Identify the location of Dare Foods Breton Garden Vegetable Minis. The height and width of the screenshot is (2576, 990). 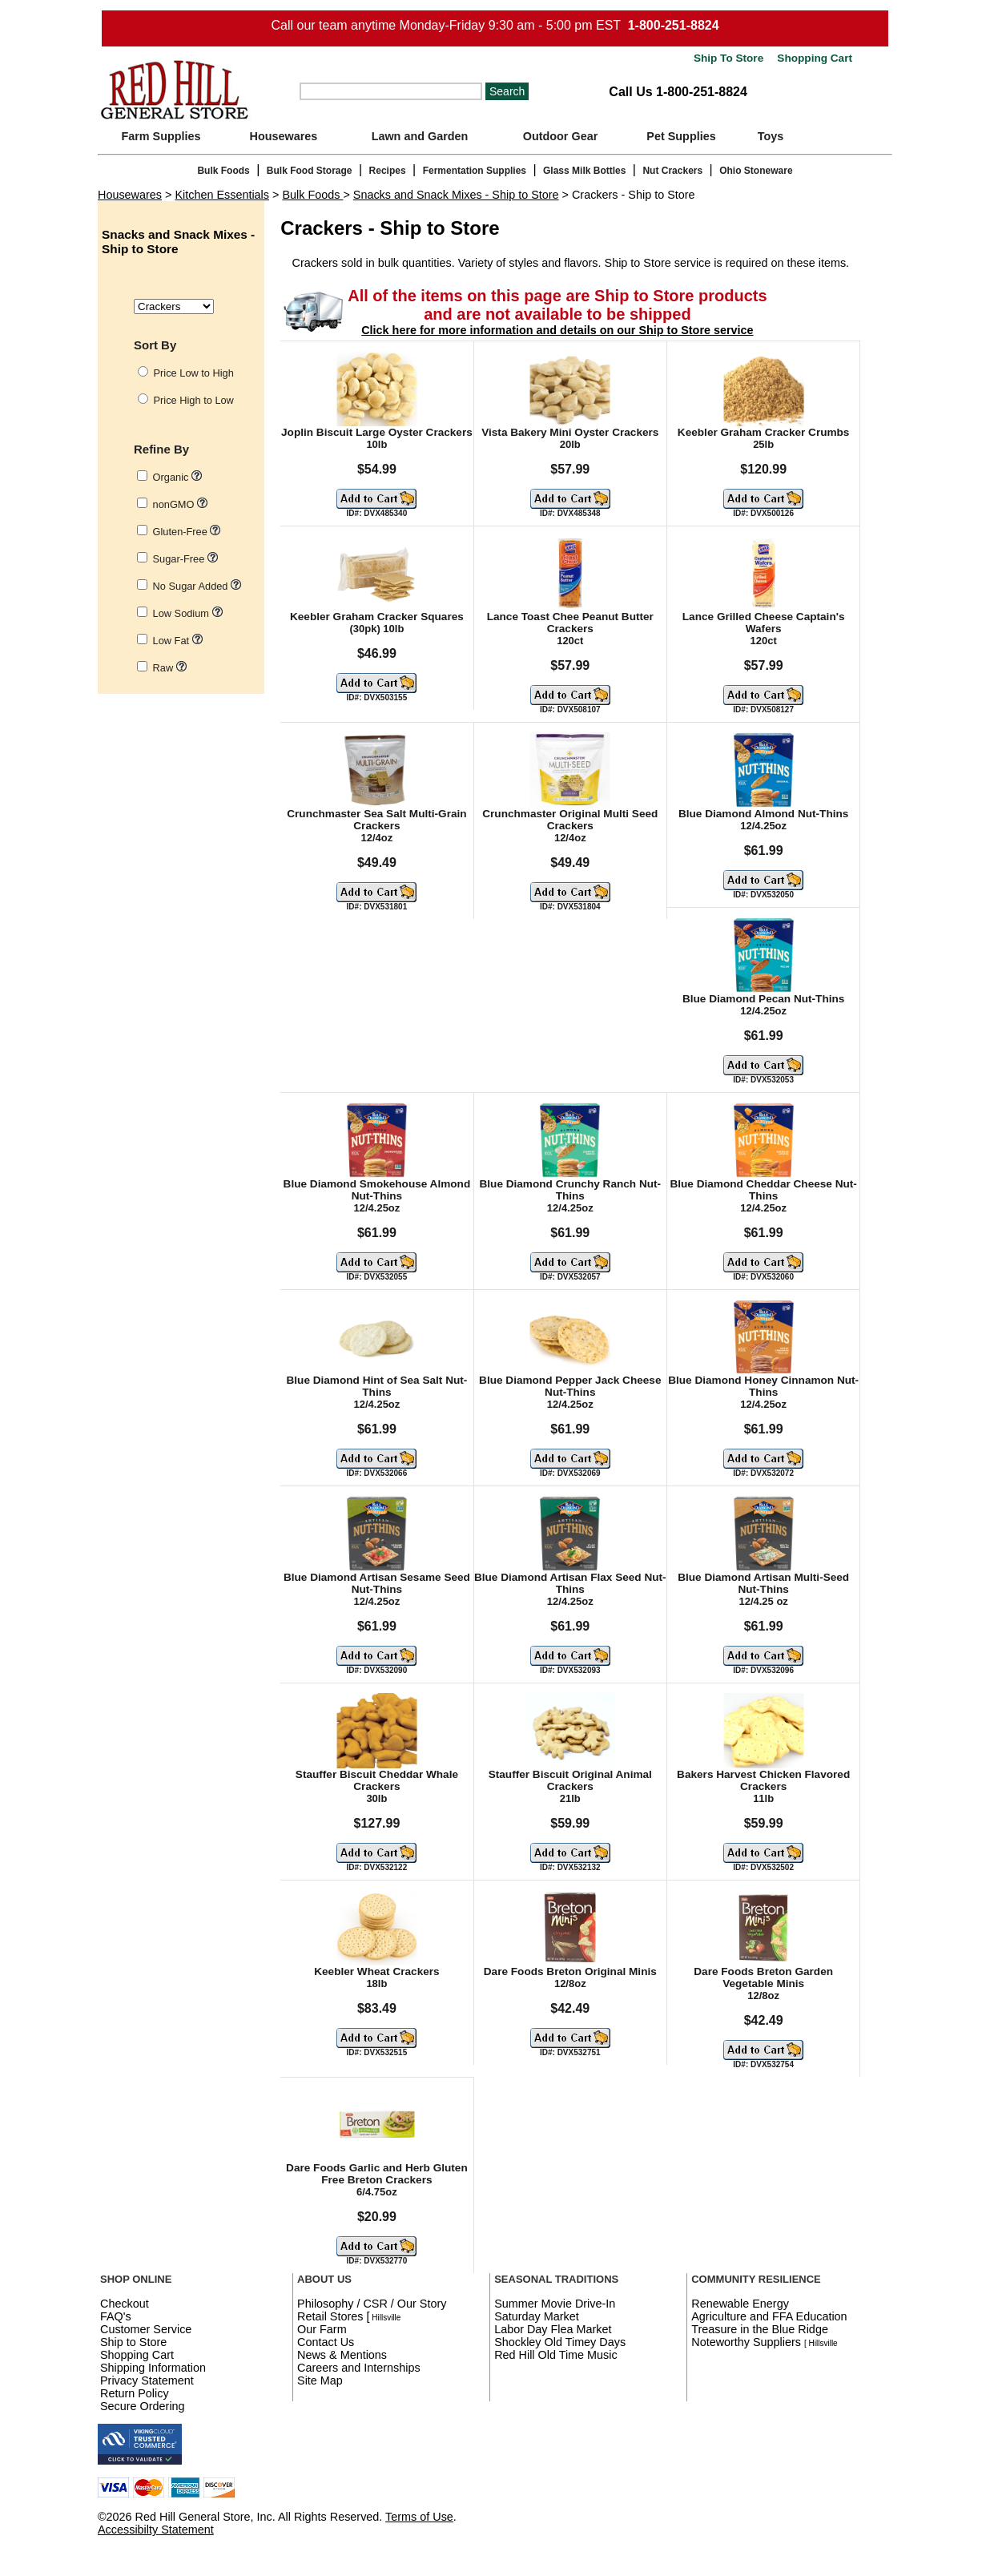
(763, 1977).